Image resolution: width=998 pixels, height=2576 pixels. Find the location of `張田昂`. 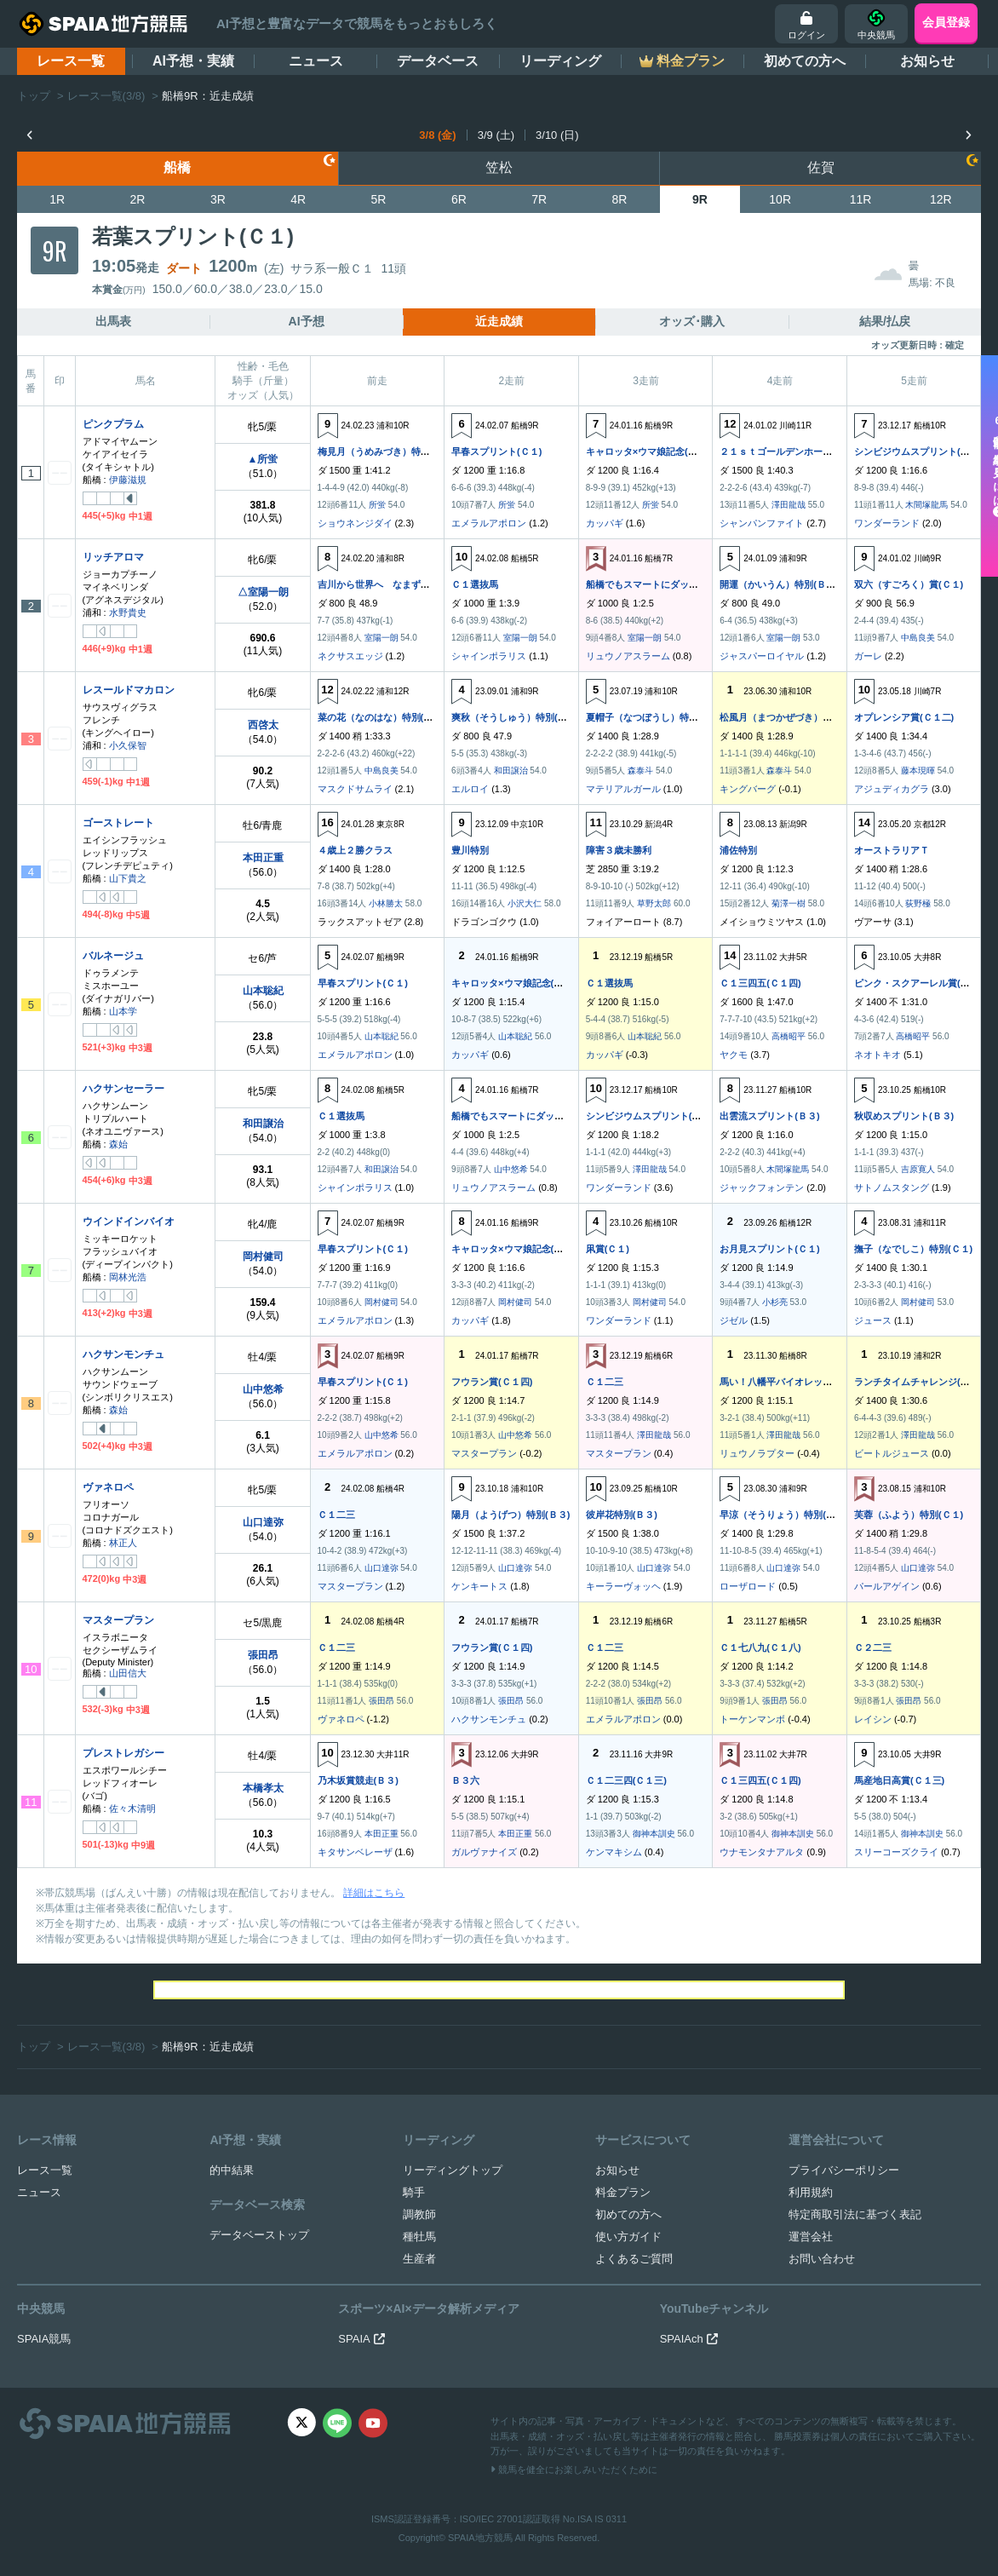

張田昂 is located at coordinates (263, 1655).